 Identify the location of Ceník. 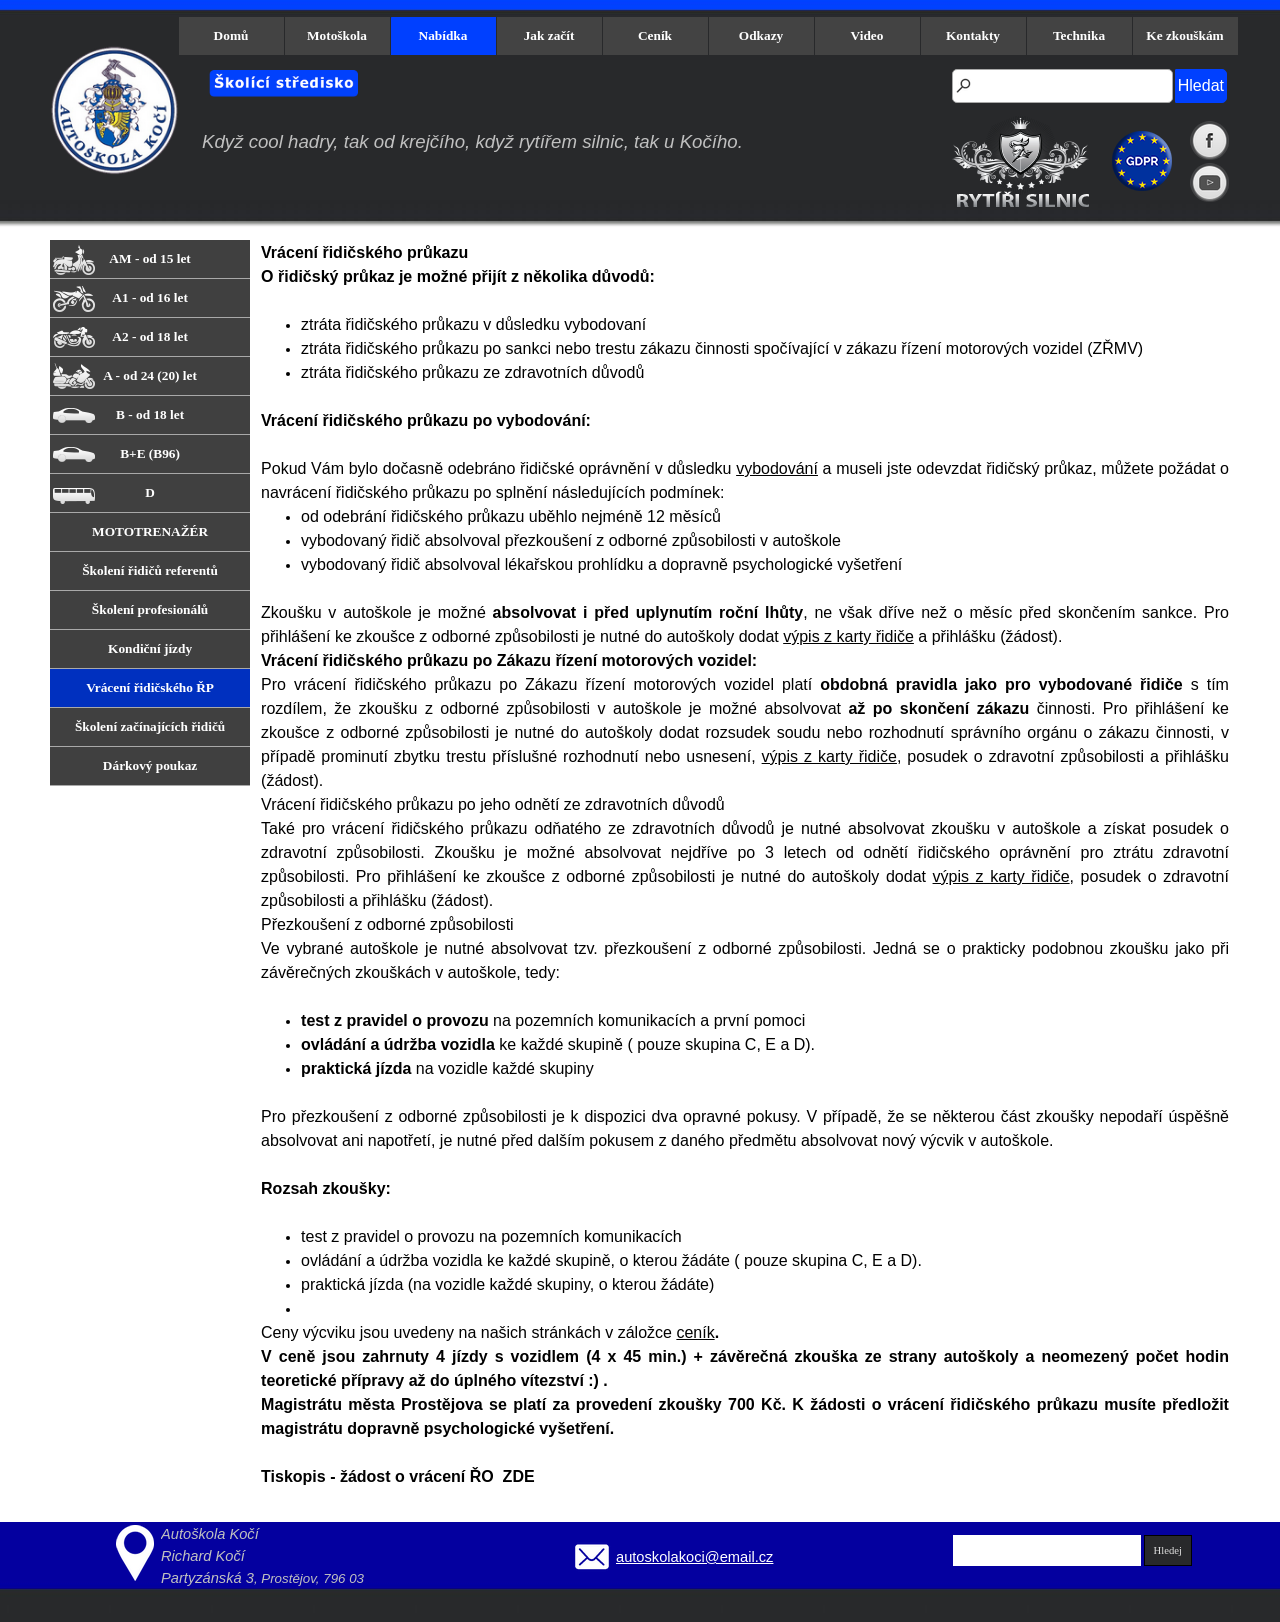
(655, 35).